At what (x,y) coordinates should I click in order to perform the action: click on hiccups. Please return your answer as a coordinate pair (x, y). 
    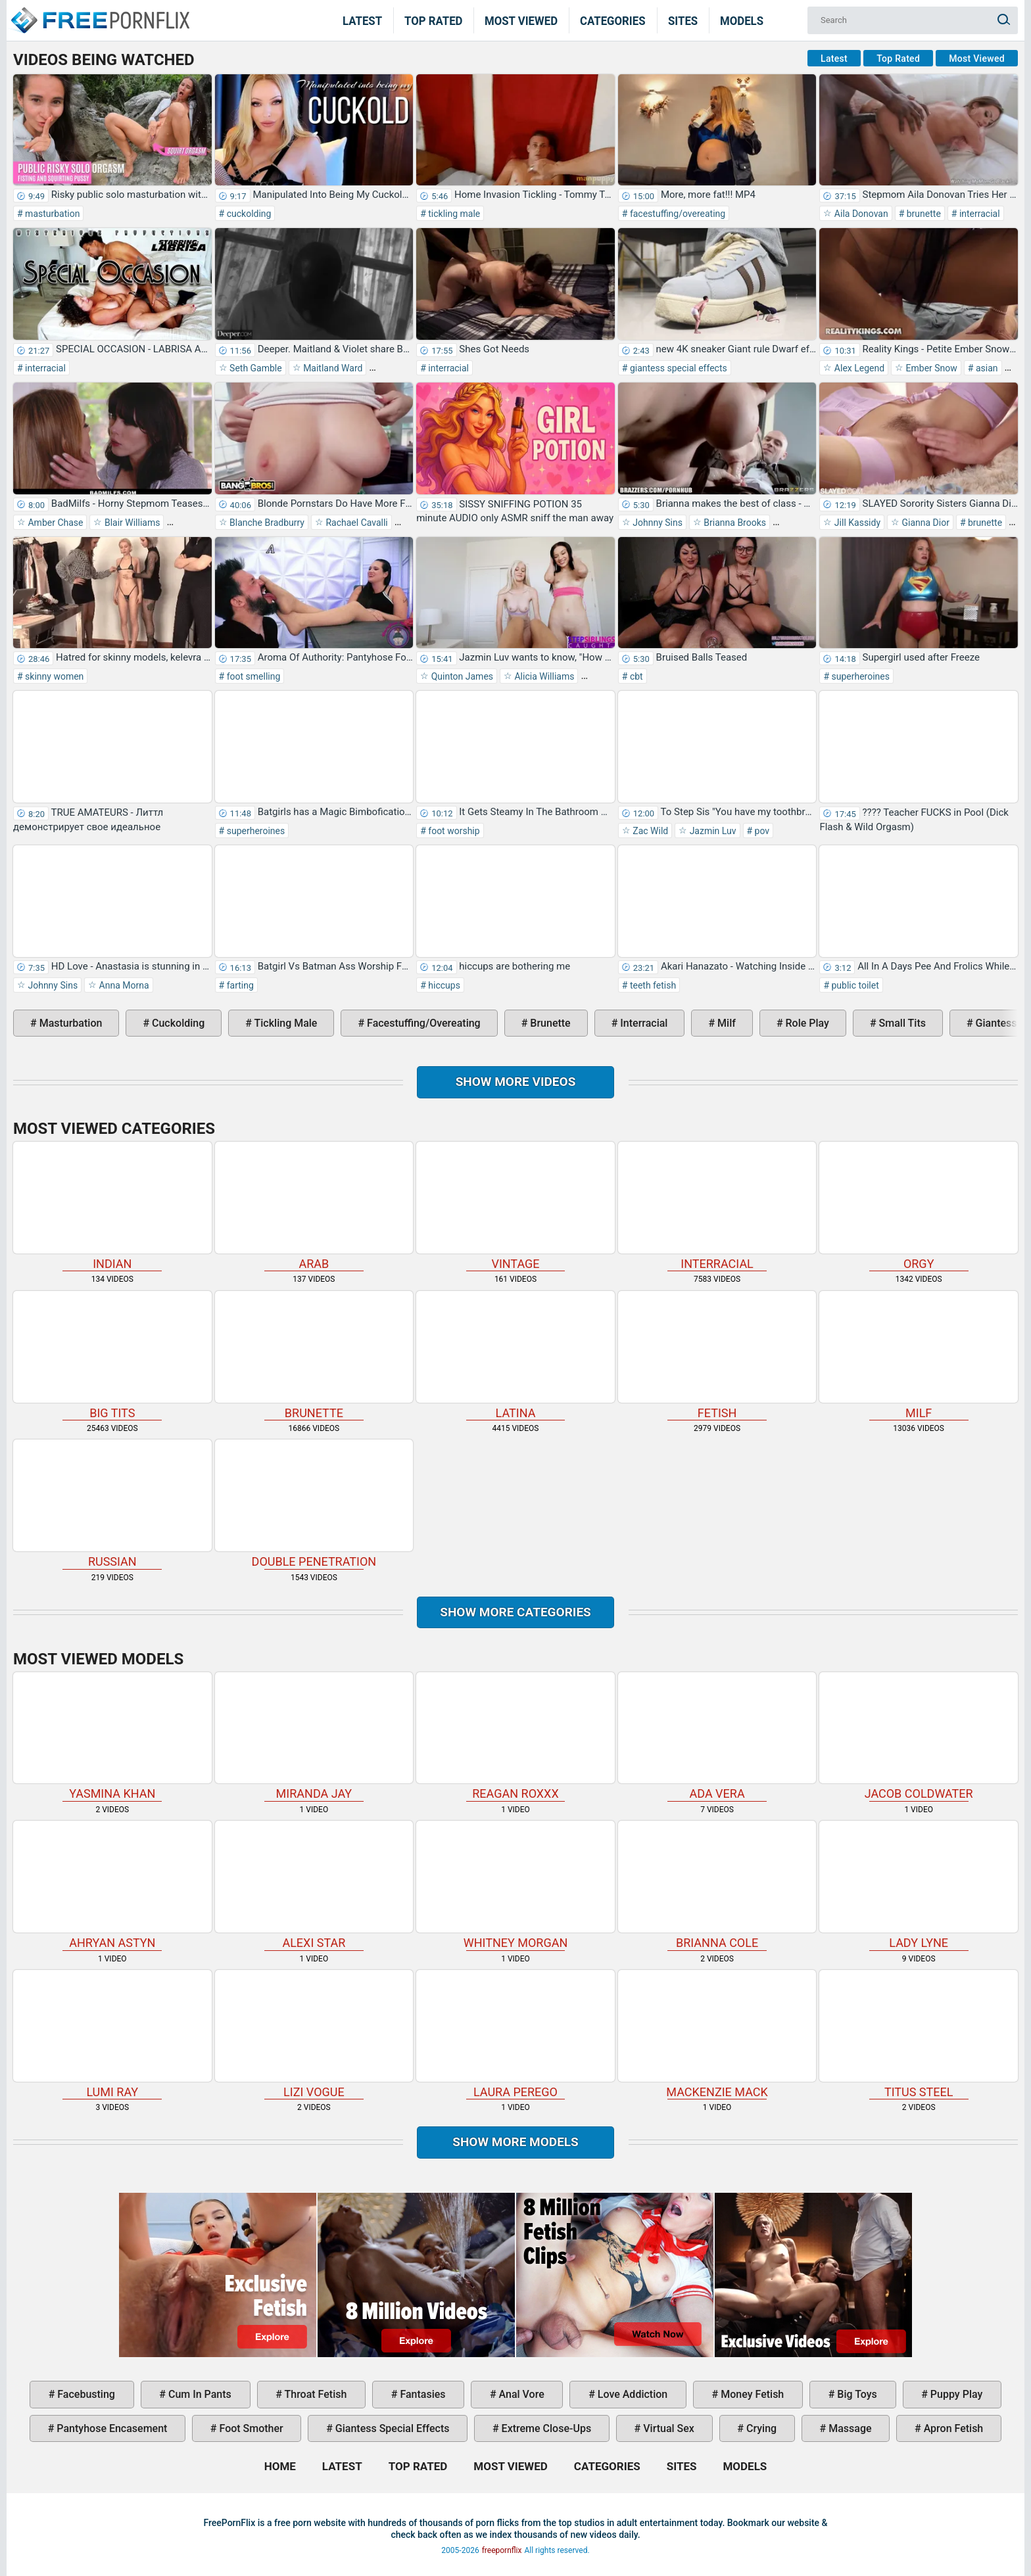
    Looking at the image, I should click on (443, 985).